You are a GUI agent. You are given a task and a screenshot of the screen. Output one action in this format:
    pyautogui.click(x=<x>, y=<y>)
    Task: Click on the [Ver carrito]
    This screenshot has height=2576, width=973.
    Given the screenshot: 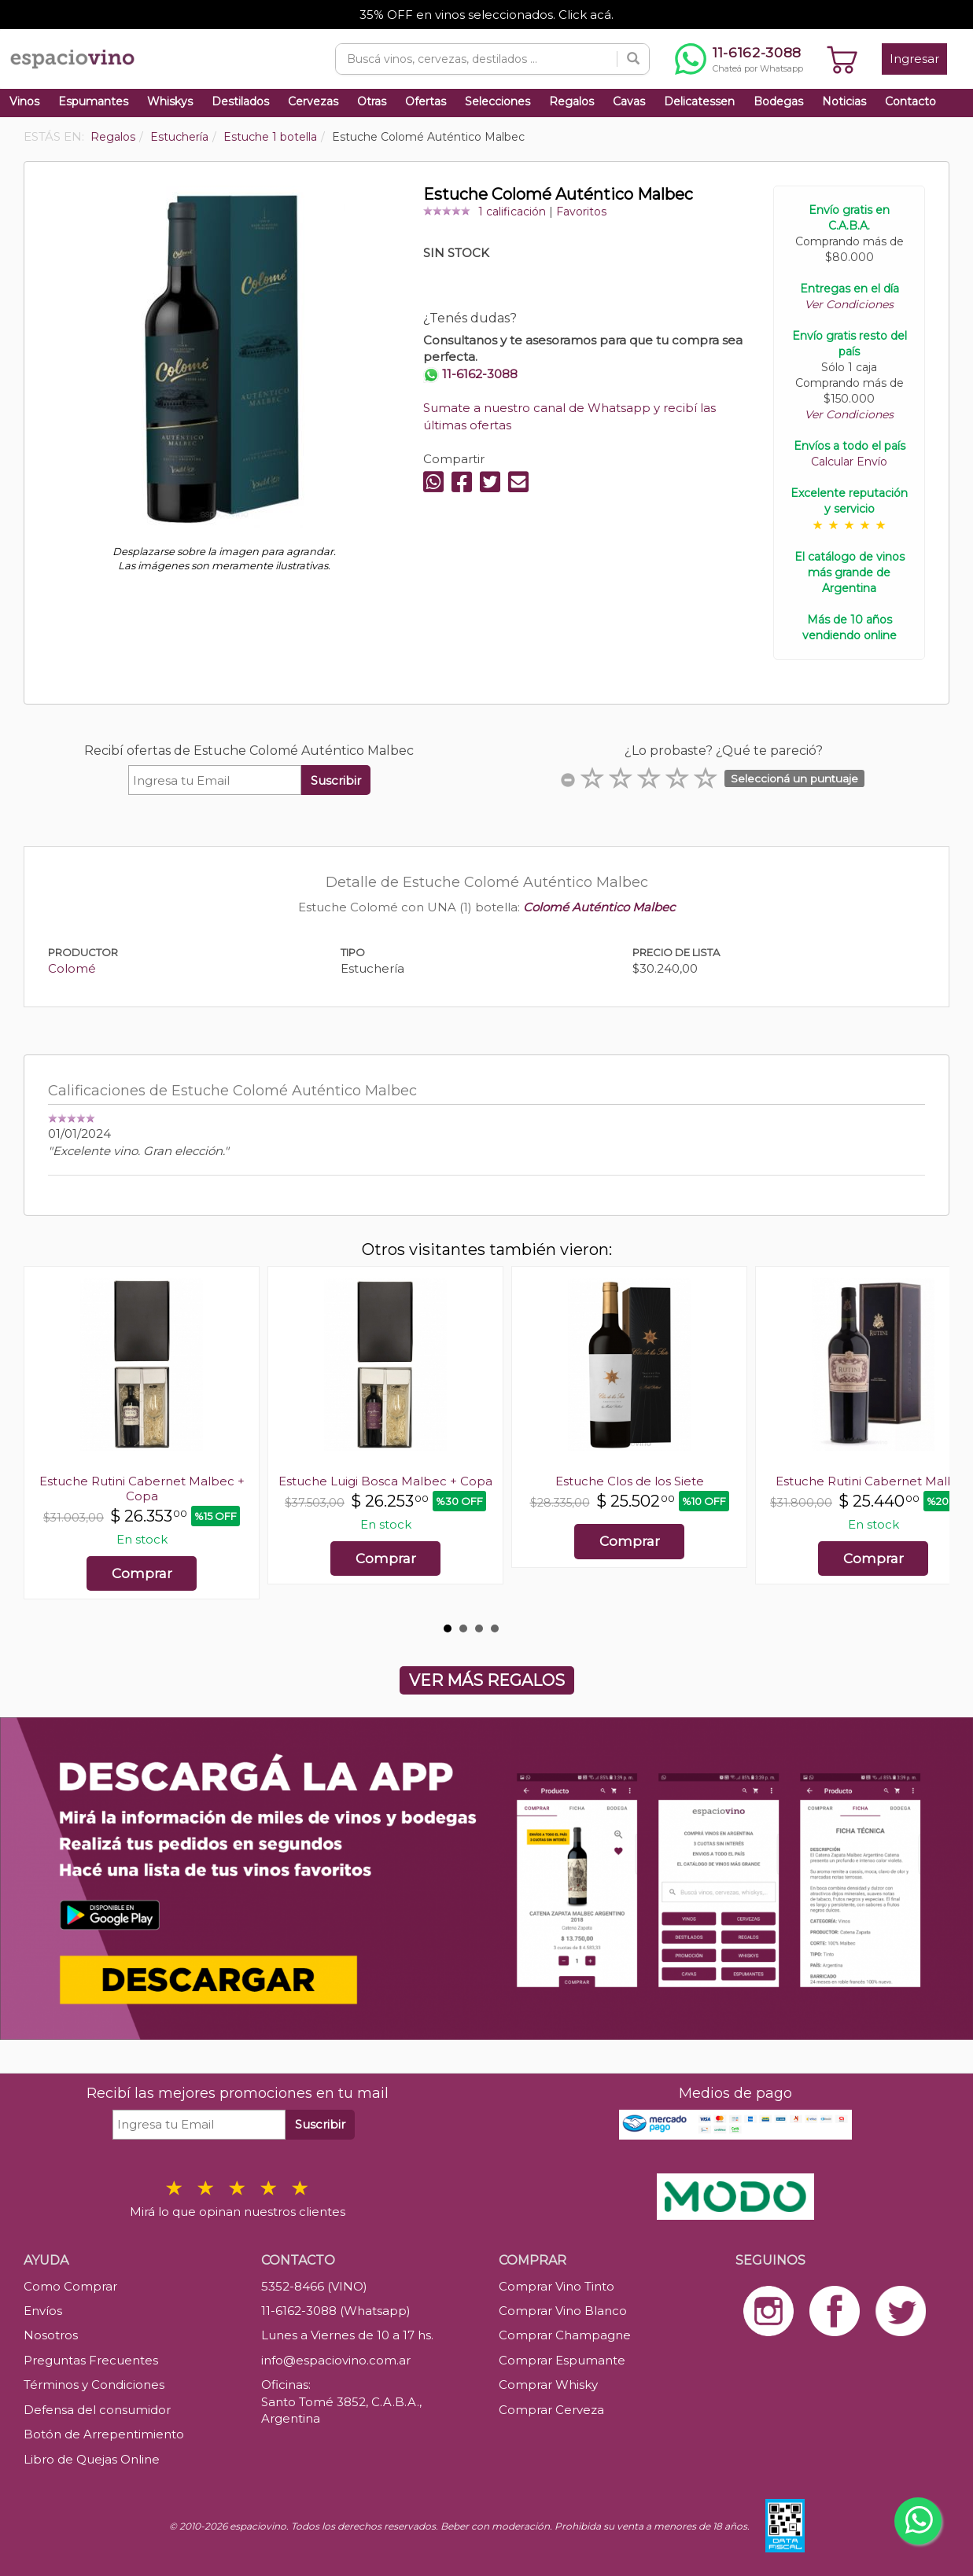 What is the action you would take?
    pyautogui.click(x=842, y=59)
    